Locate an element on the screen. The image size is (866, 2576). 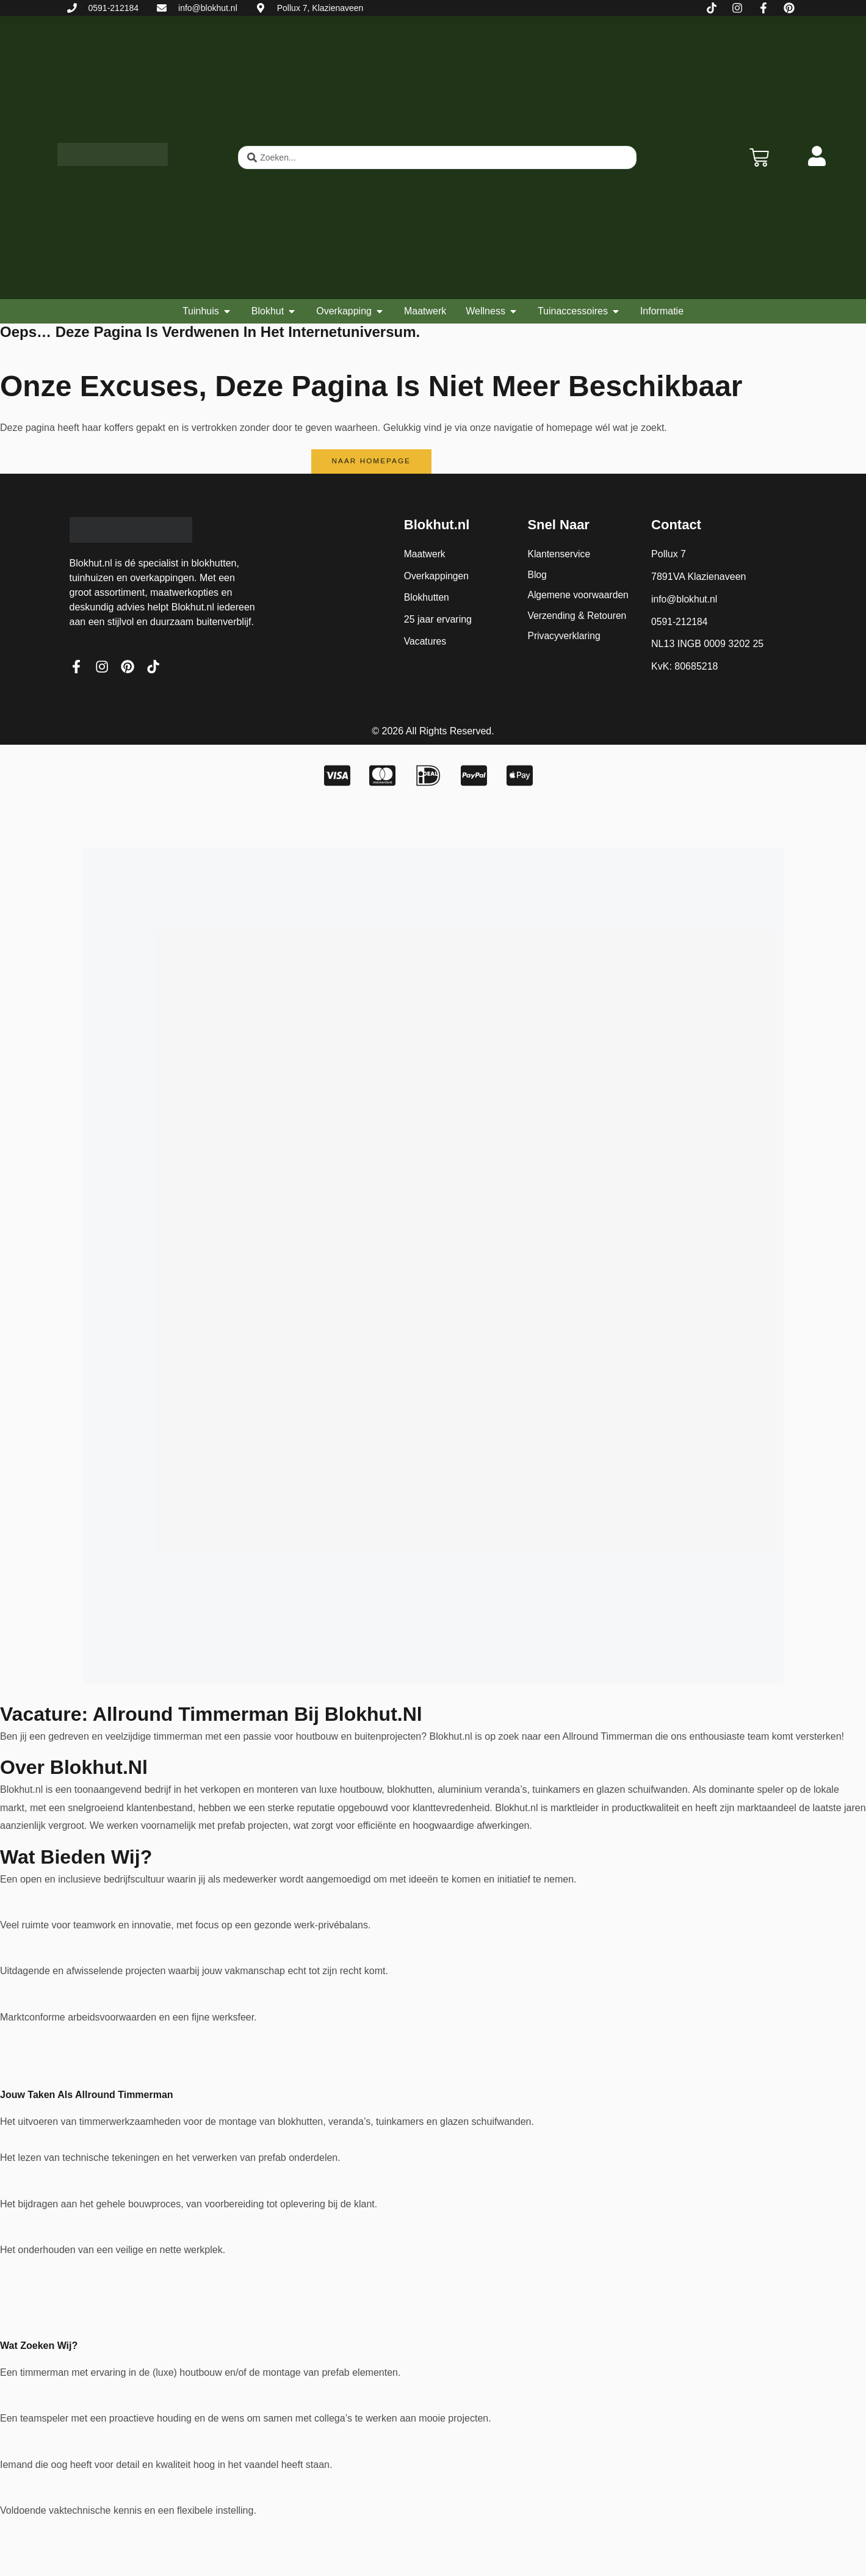
Algemene voorwaarden is located at coordinates (578, 596).